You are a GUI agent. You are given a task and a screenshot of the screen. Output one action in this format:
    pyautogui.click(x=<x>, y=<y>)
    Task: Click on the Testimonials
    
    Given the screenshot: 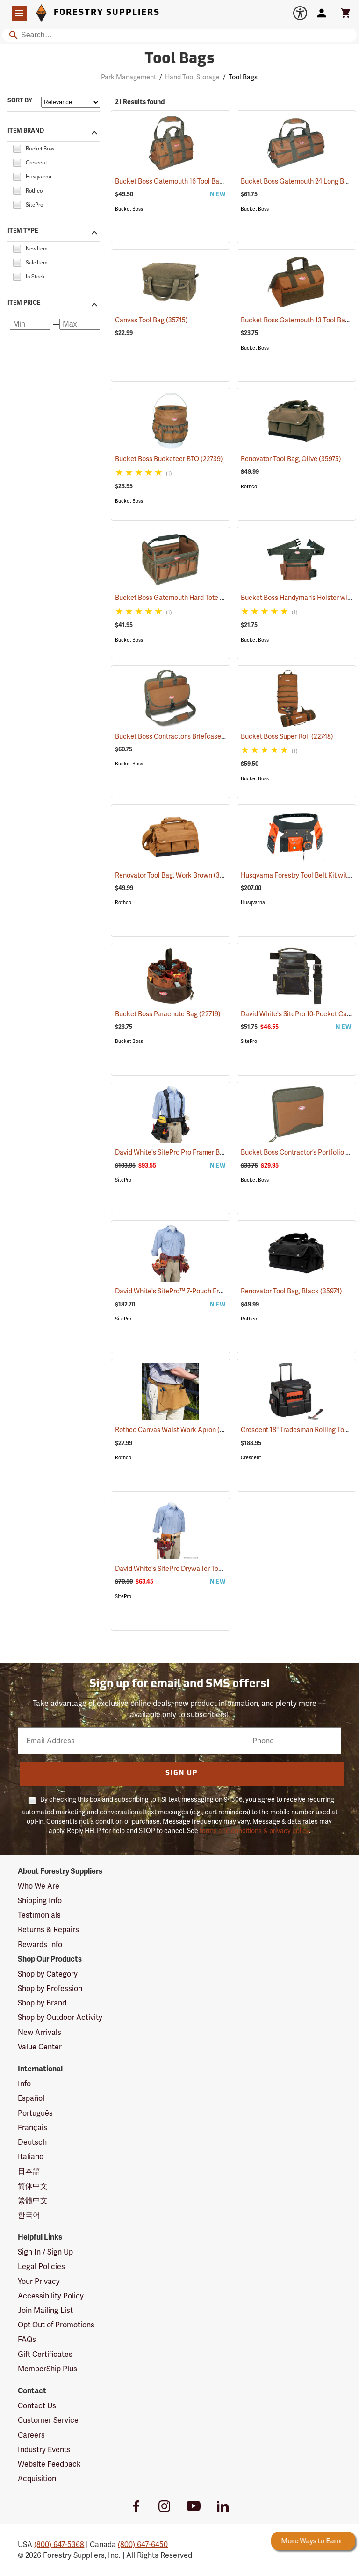 What is the action you would take?
    pyautogui.click(x=39, y=1915)
    